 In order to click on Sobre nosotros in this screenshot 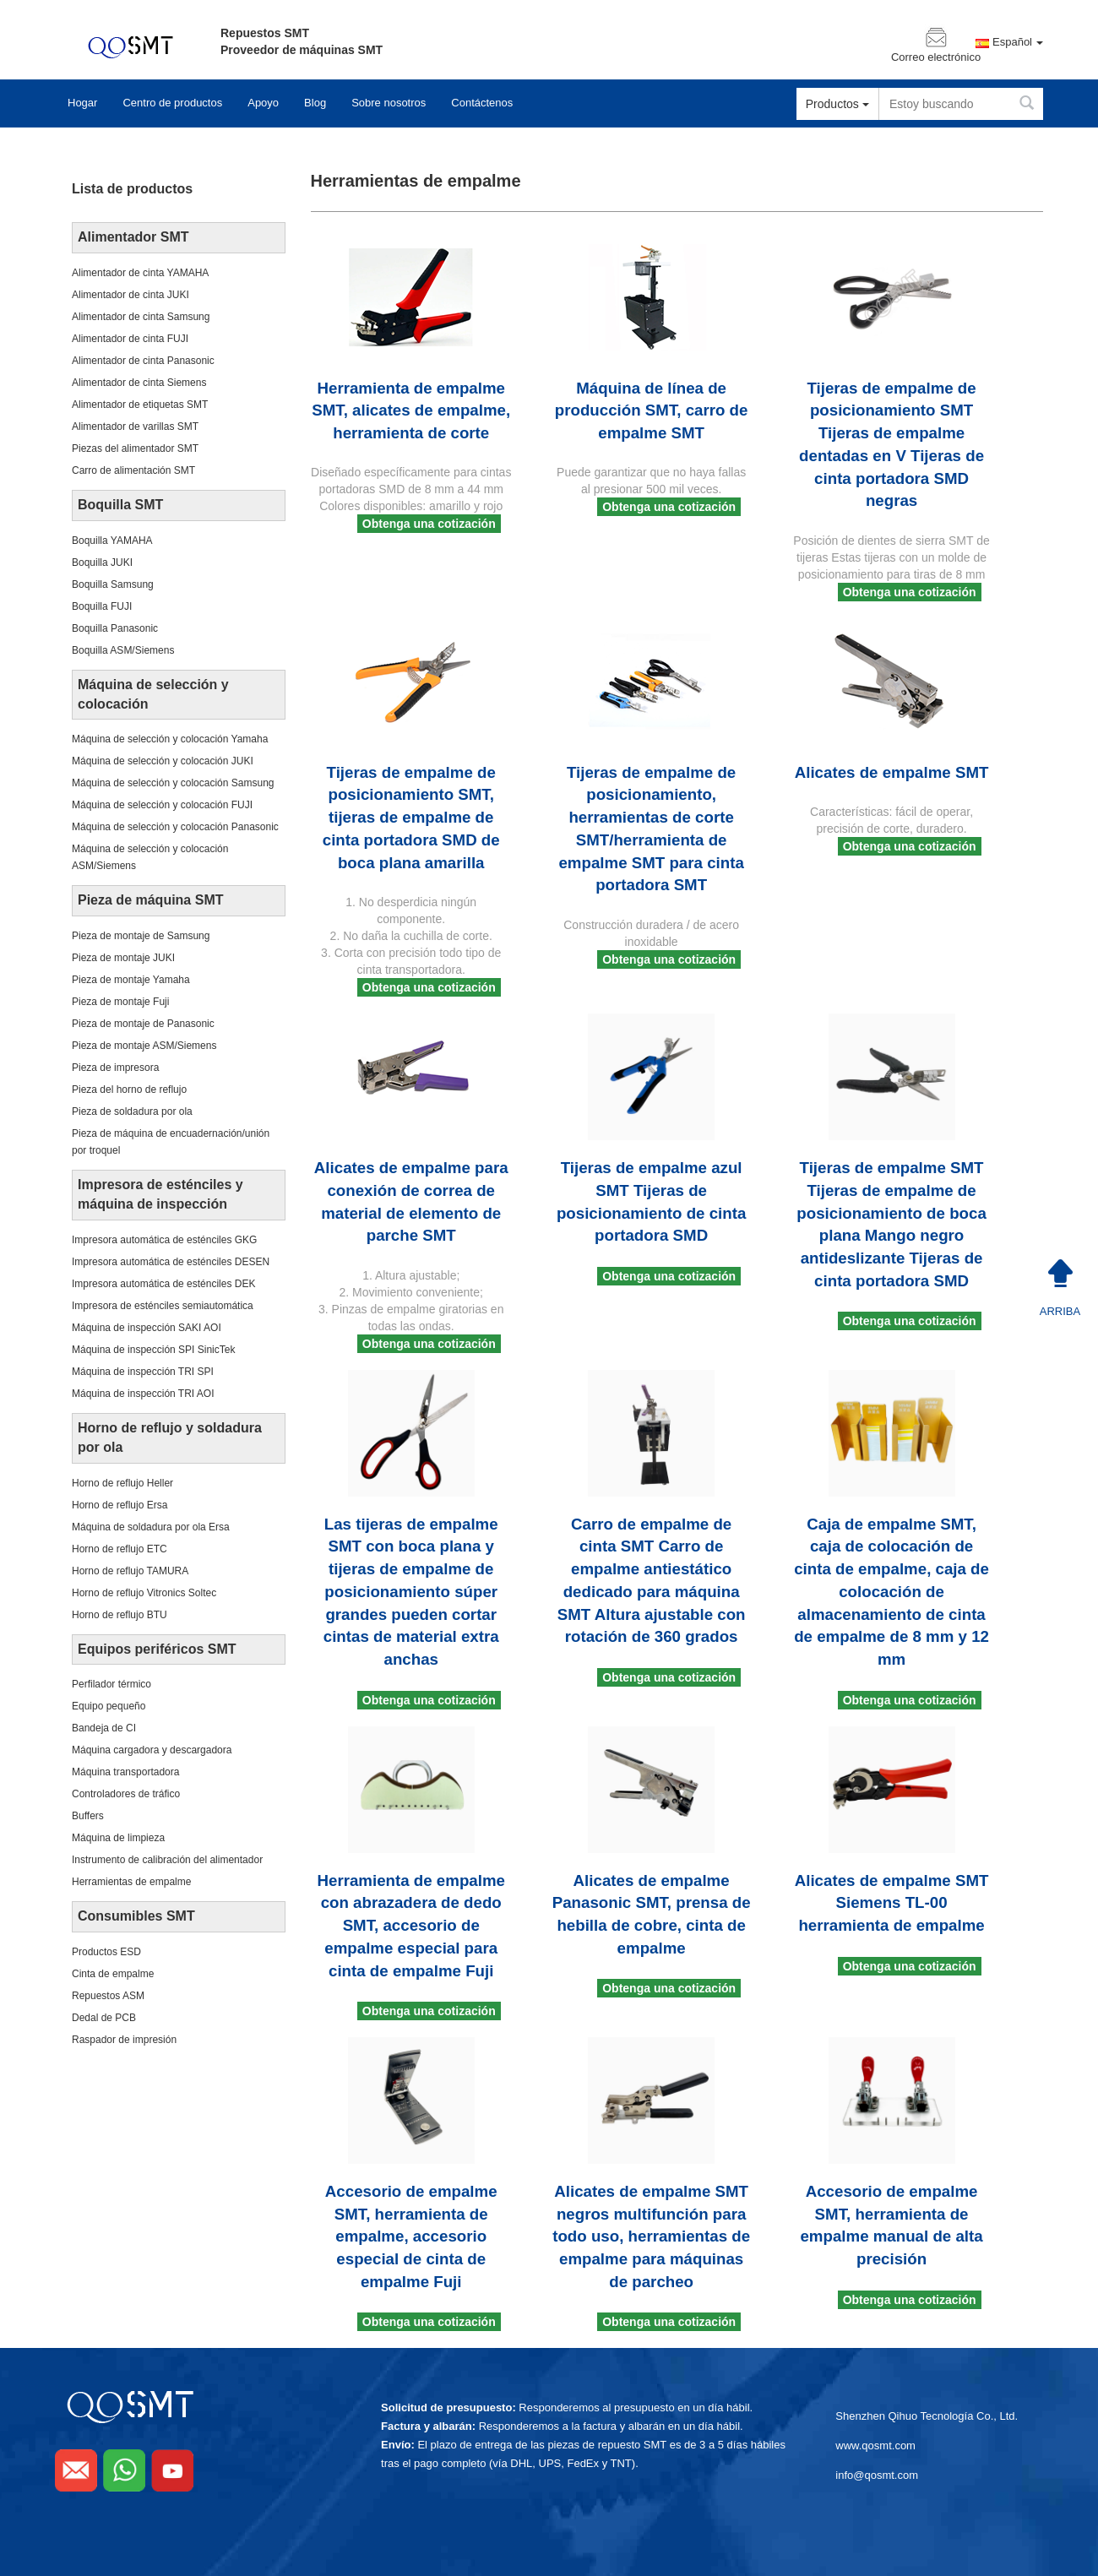, I will do `click(388, 102)`.